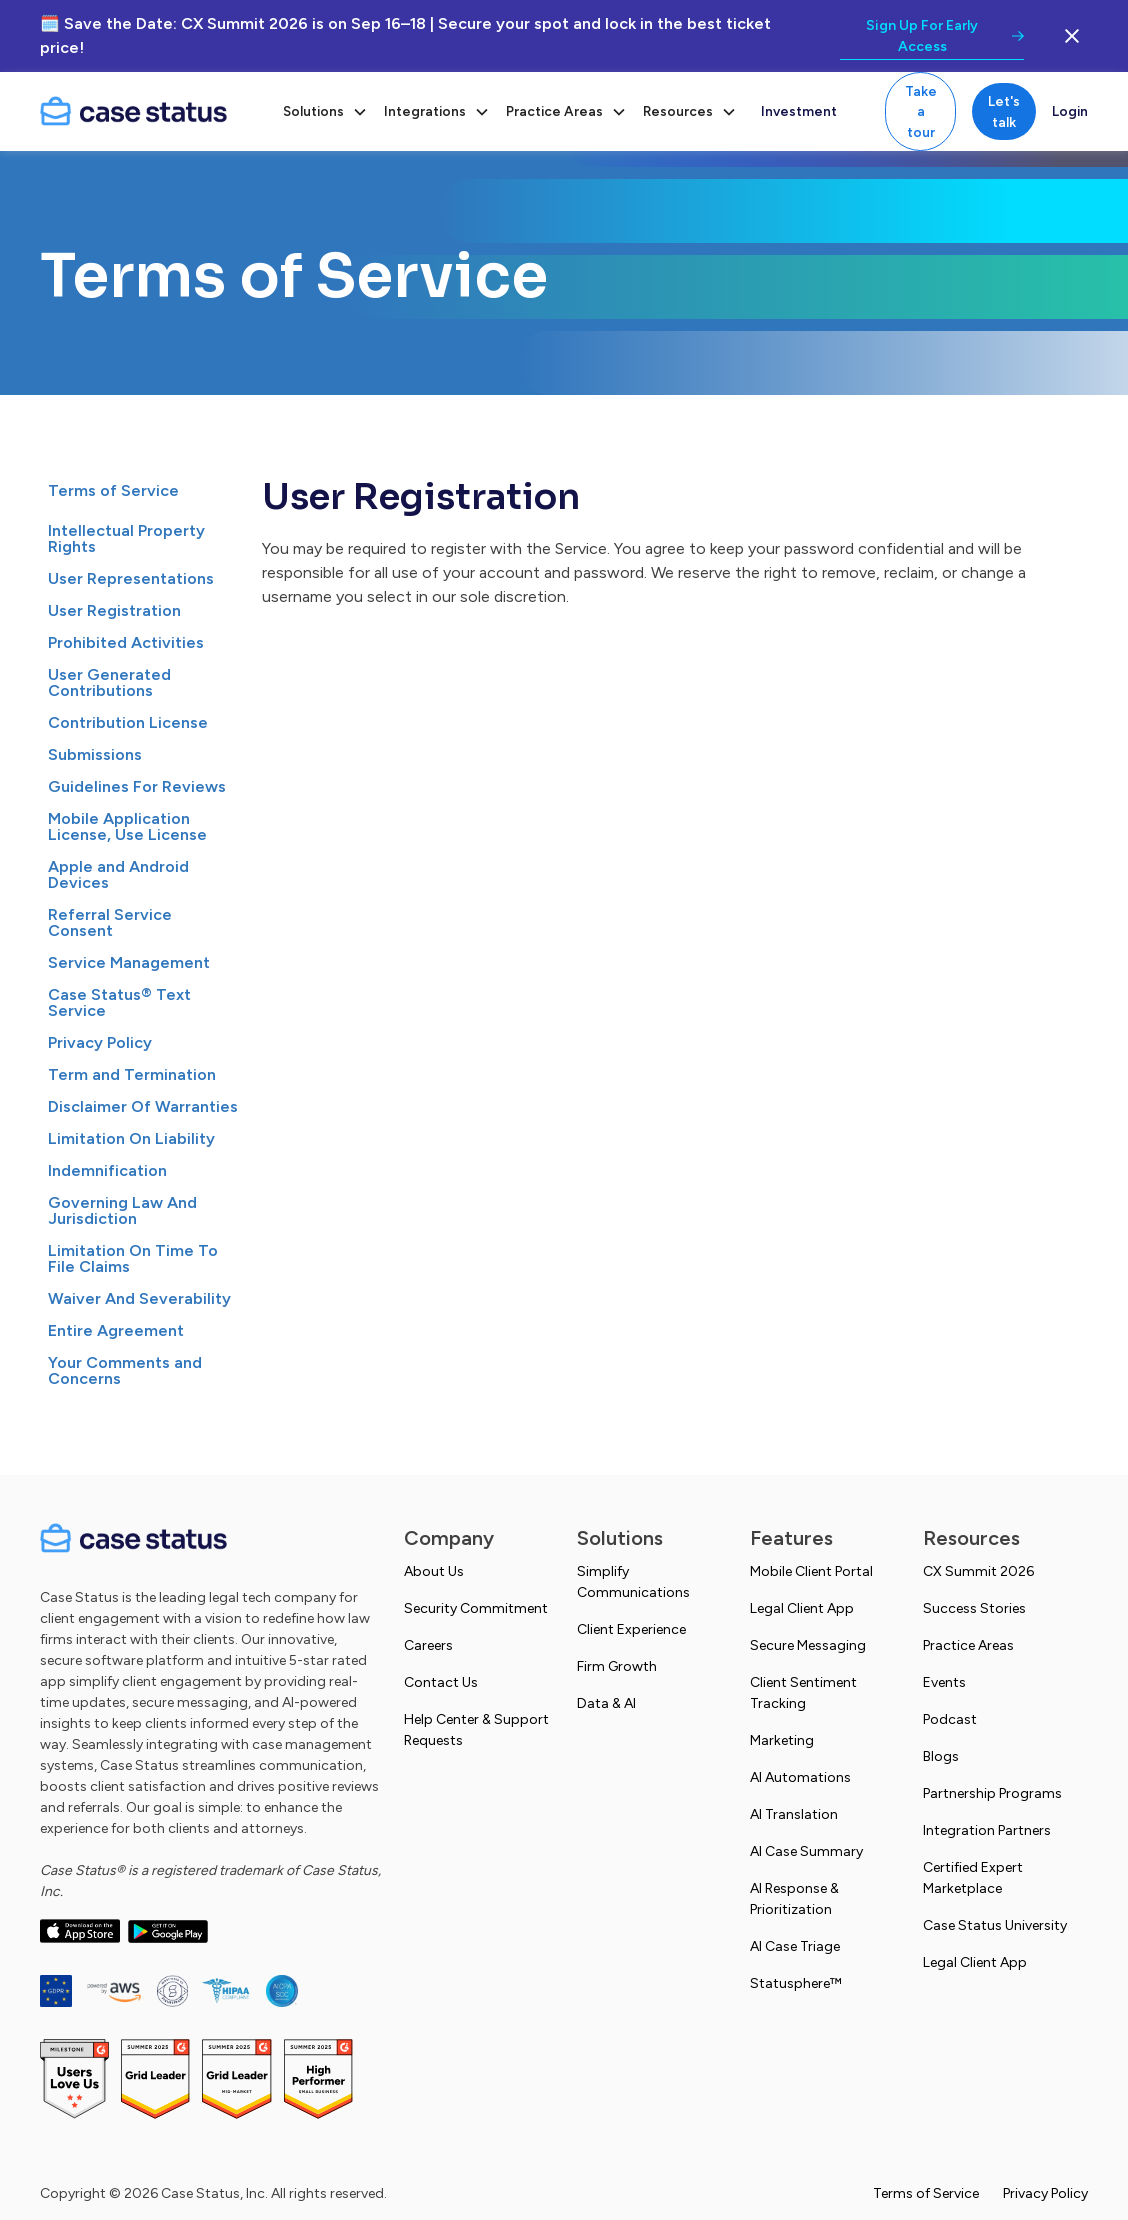 This screenshot has height=2220, width=1128. Describe the element at coordinates (1004, 111) in the screenshot. I see `Let's talk` at that location.